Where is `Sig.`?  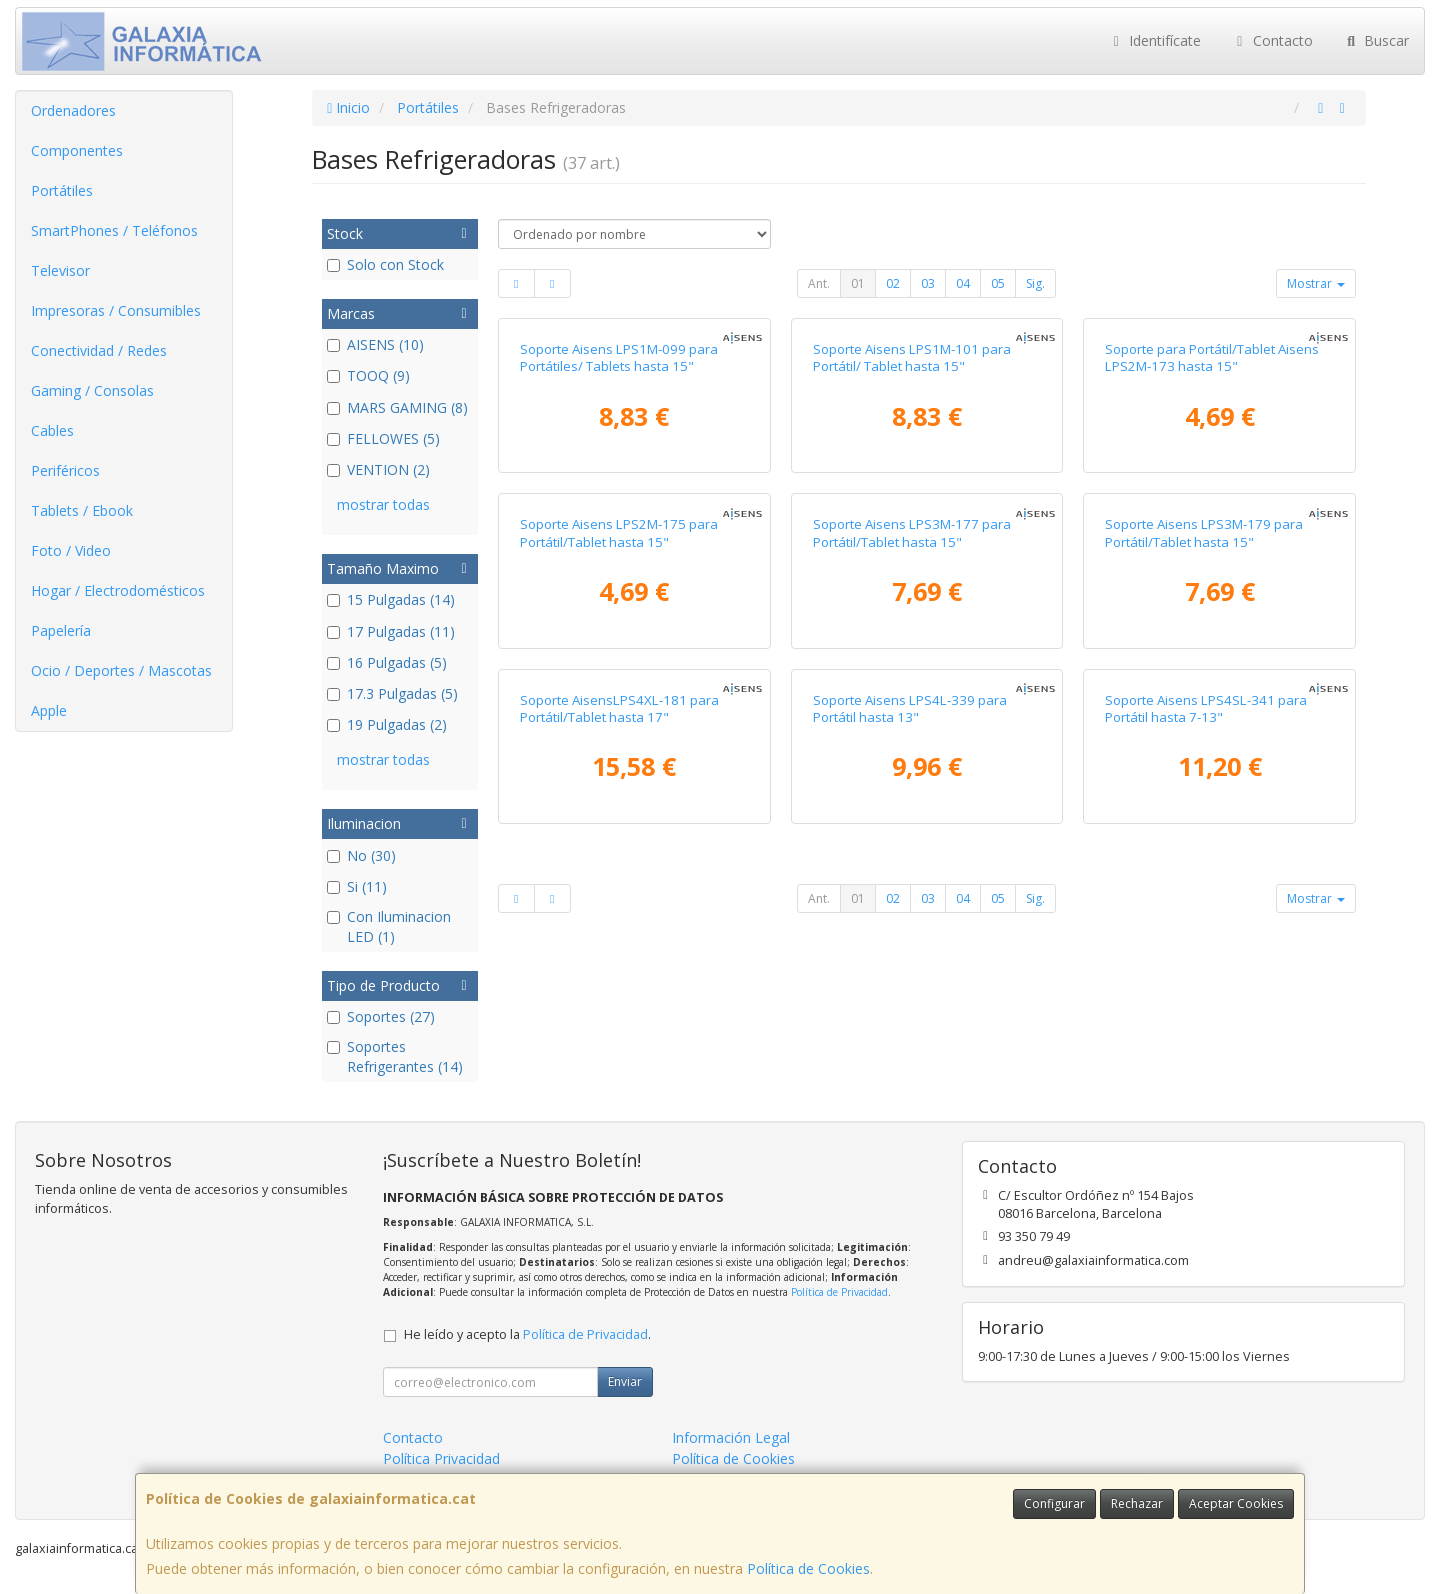
Sig. is located at coordinates (1035, 283).